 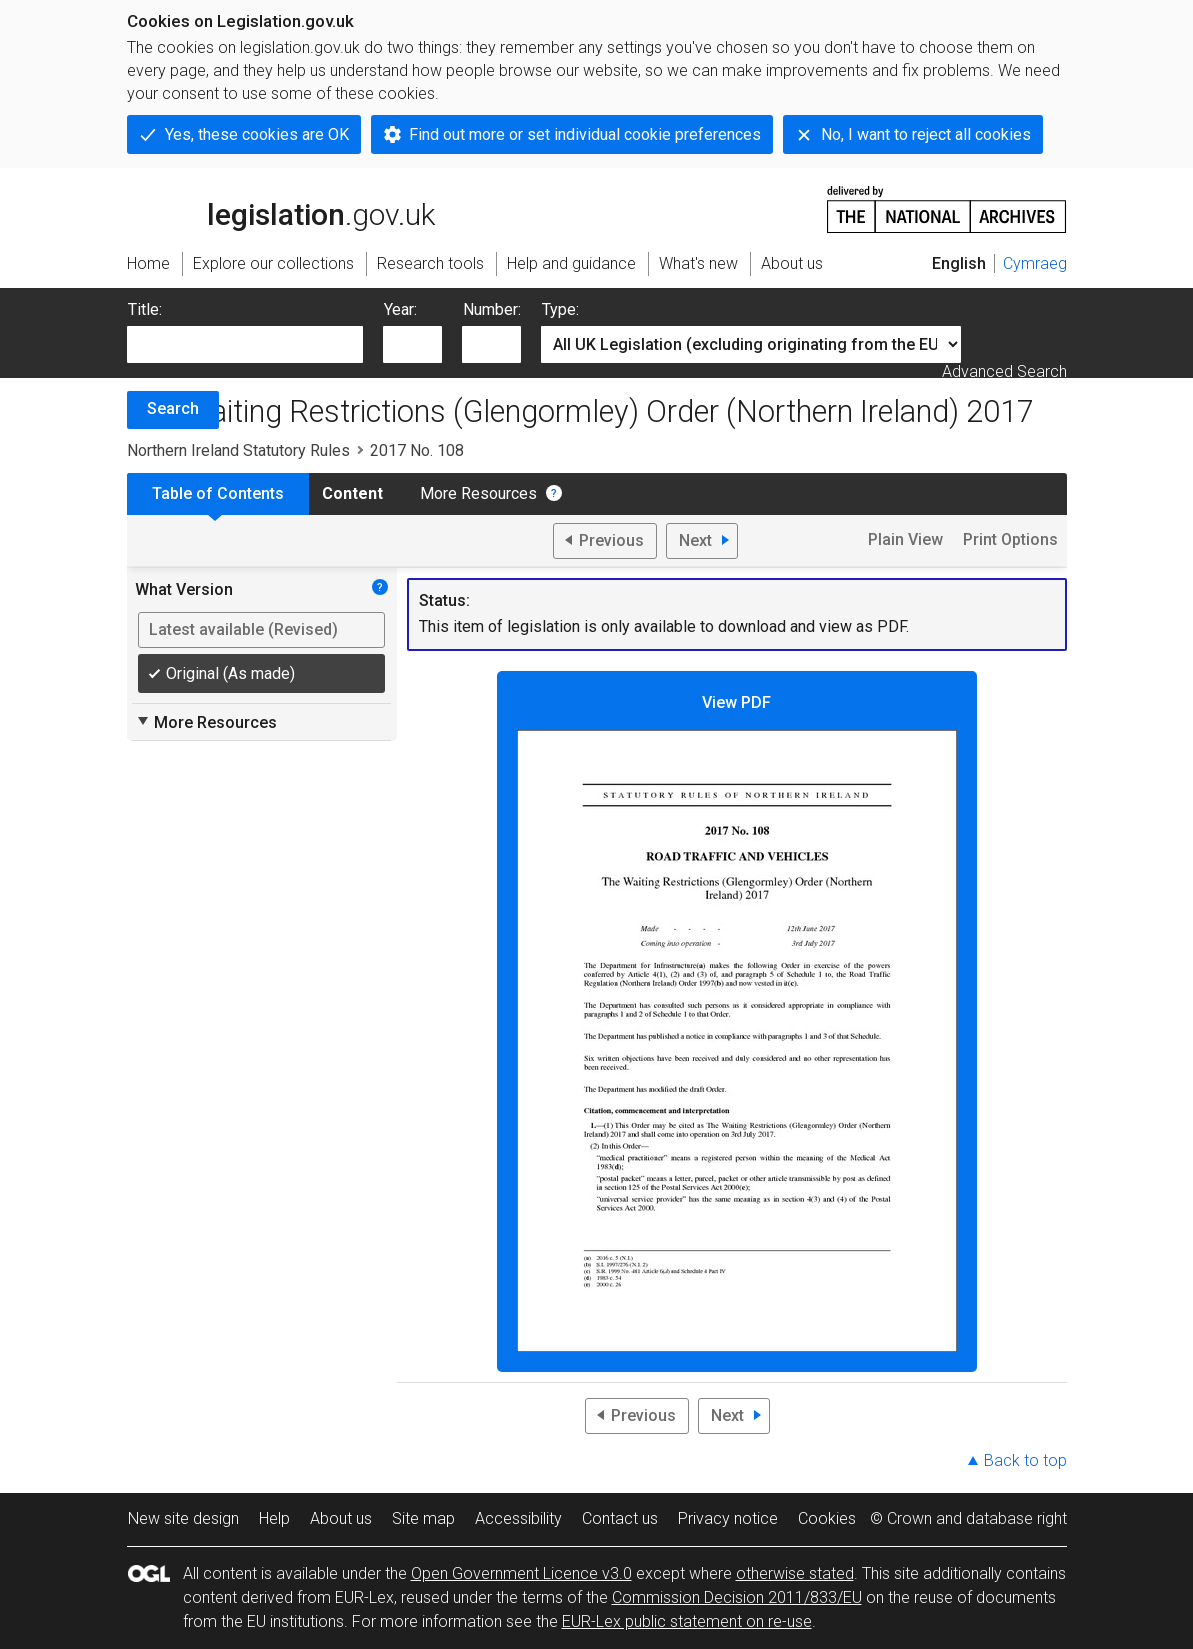 What do you see at coordinates (478, 493) in the screenshot?
I see `More Resources` at bounding box center [478, 493].